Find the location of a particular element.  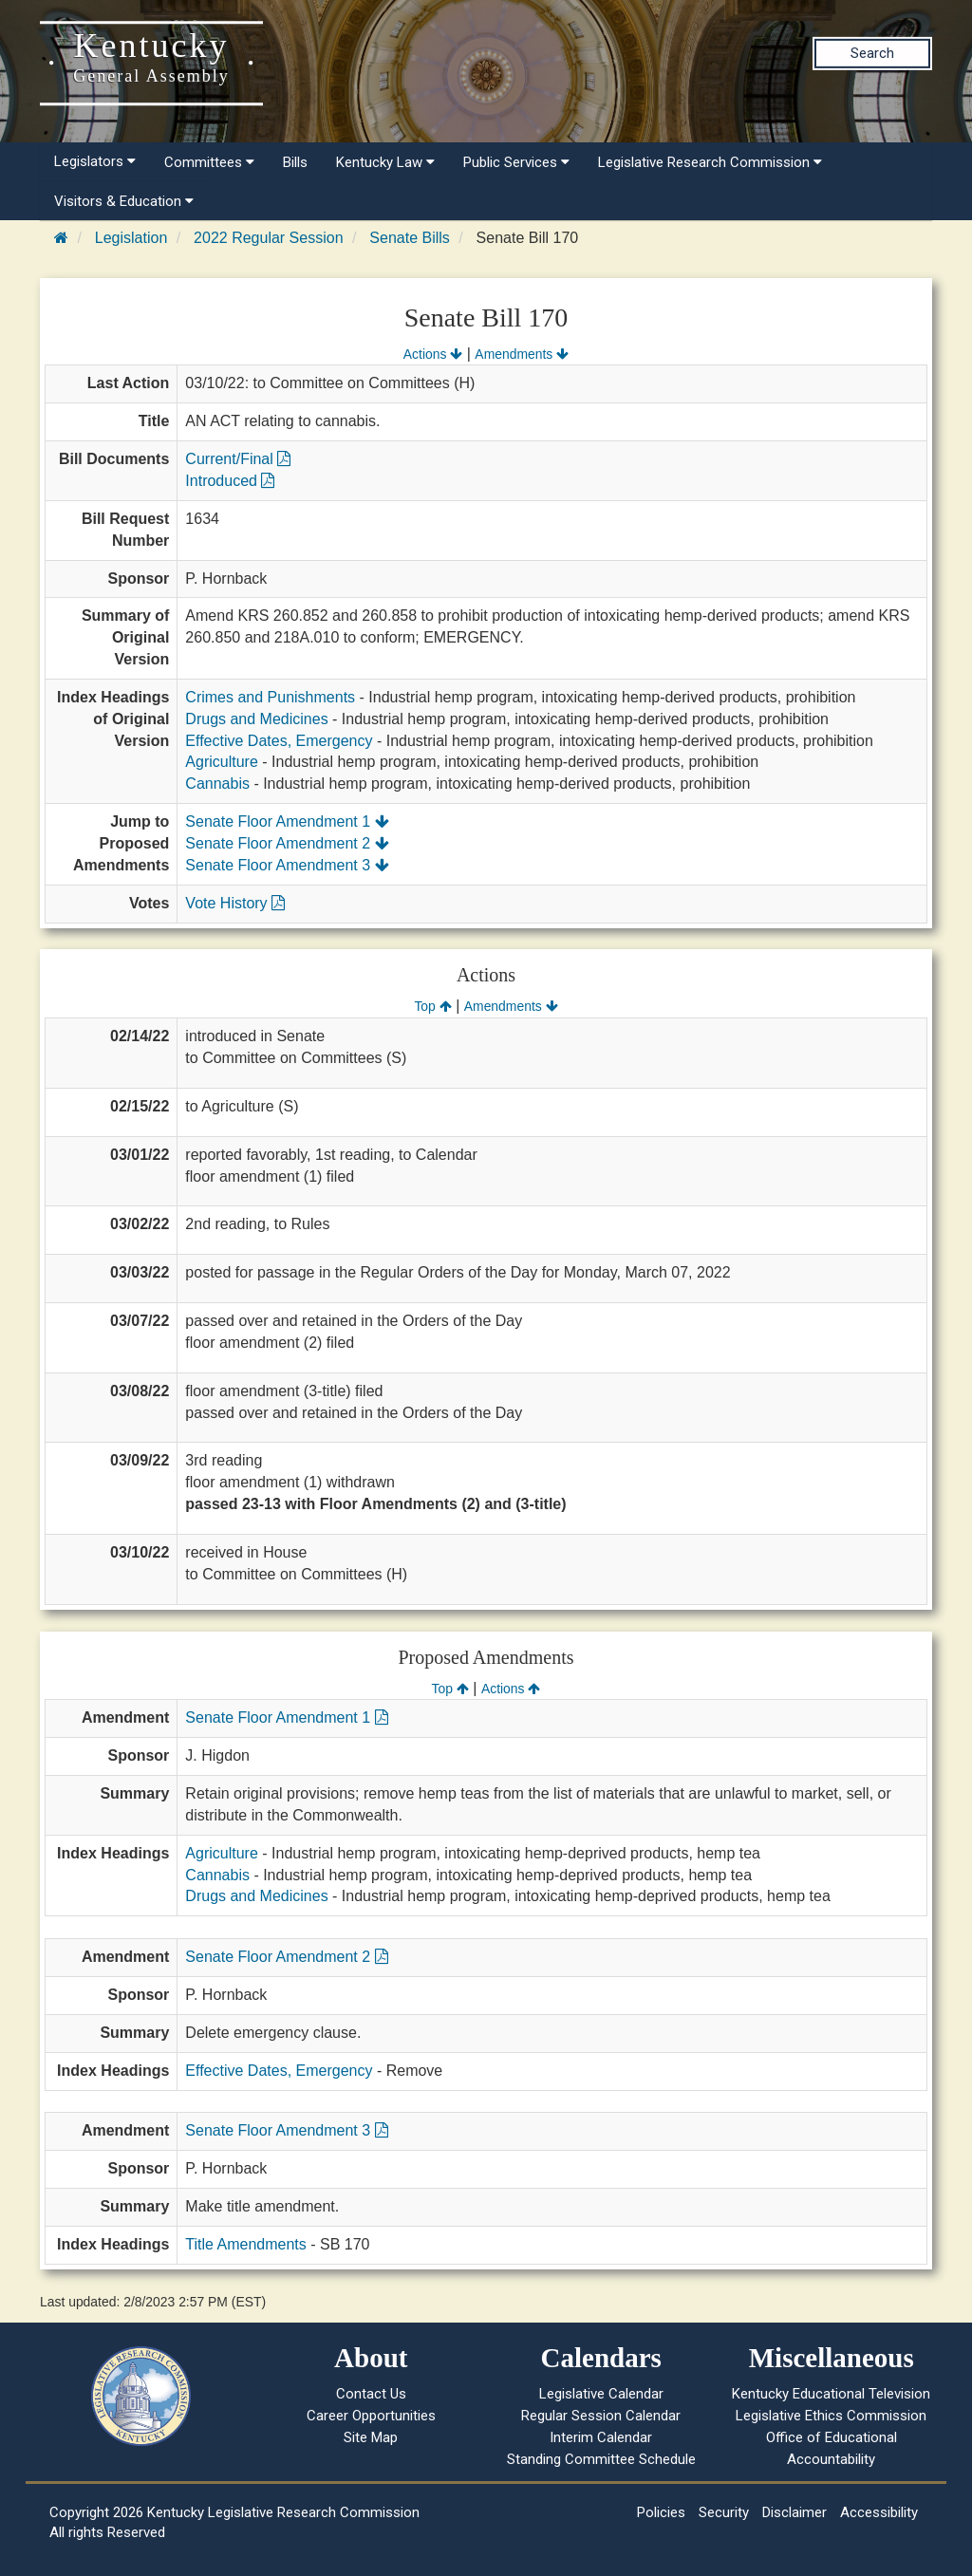

Amendments is located at coordinates (522, 354).